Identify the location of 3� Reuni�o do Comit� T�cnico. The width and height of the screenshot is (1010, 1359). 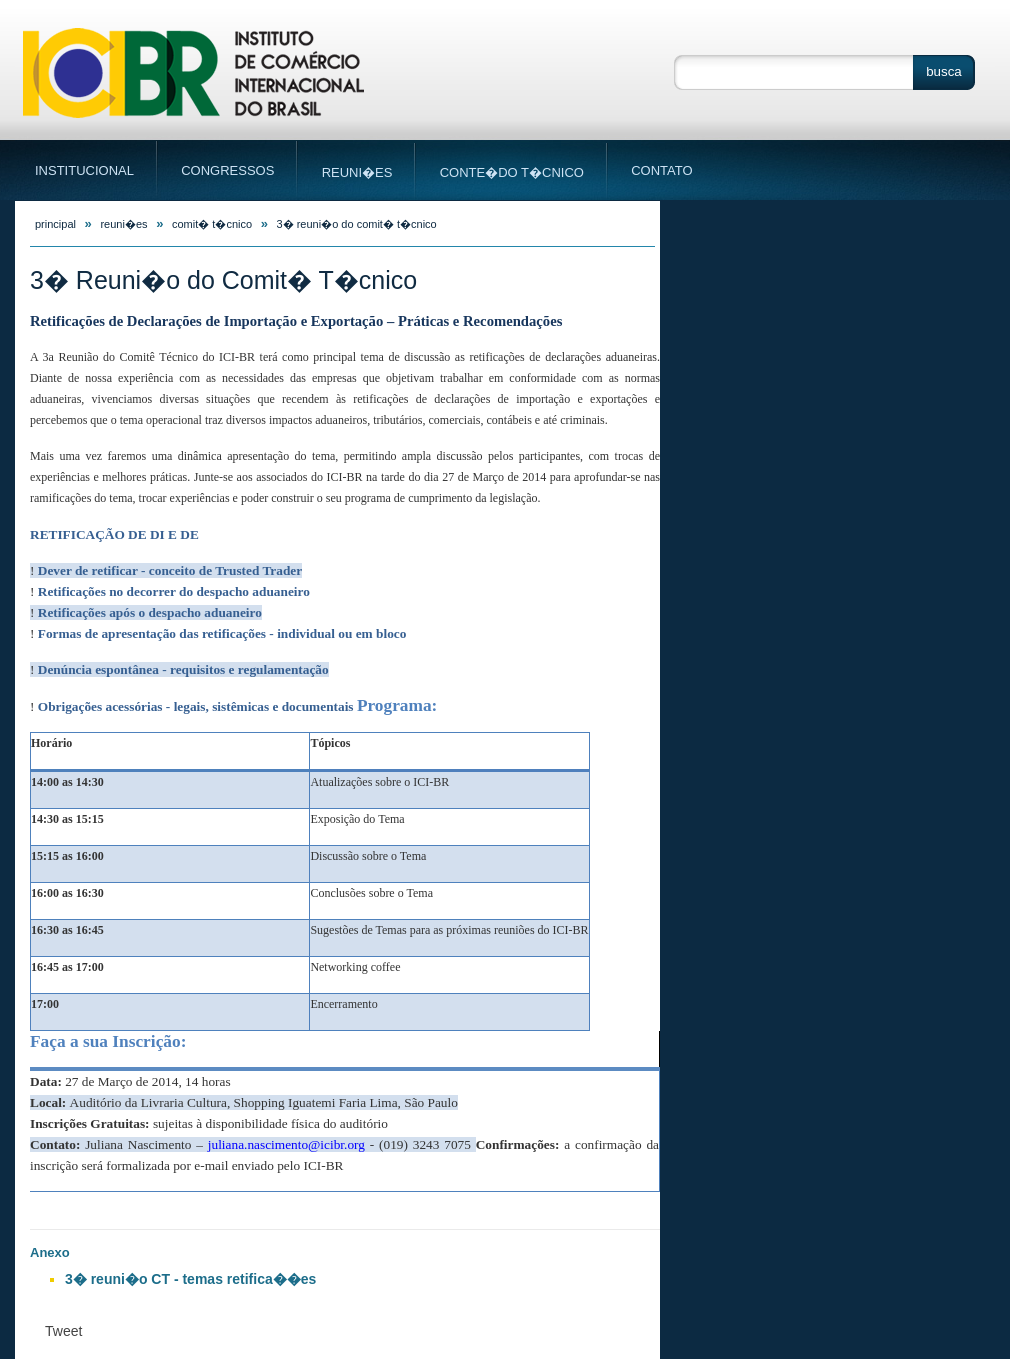
(357, 224).